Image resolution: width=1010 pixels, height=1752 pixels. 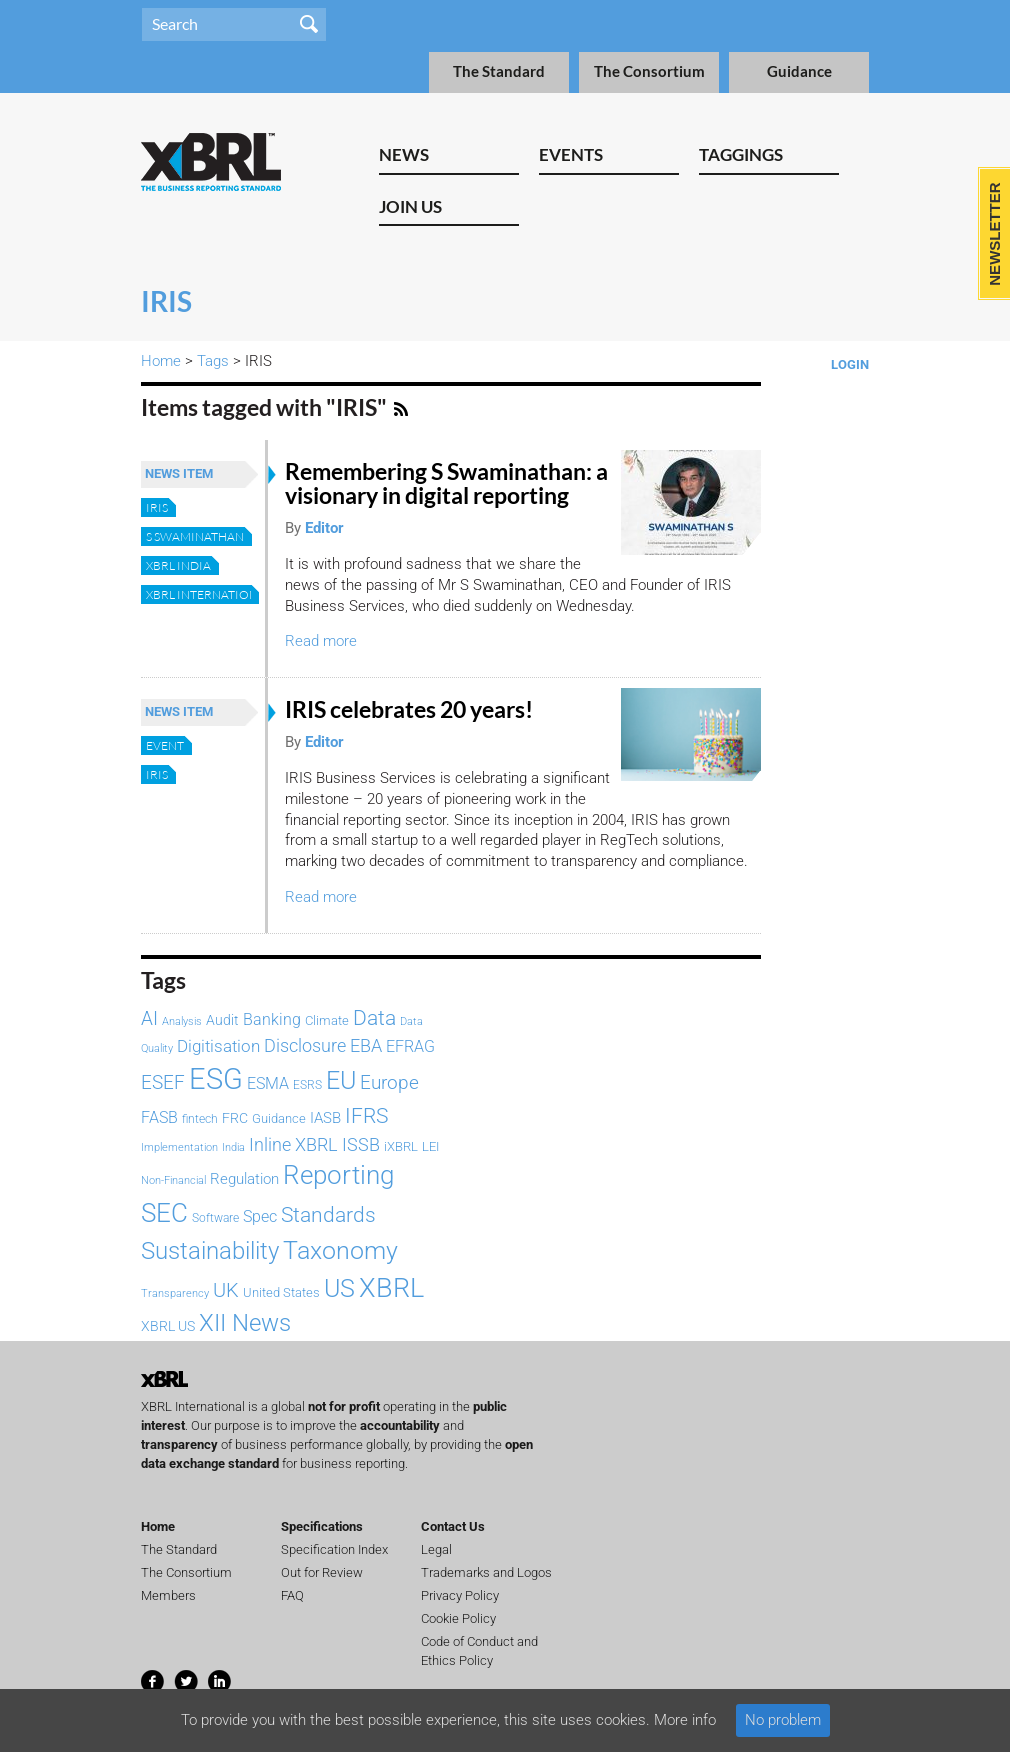 What do you see at coordinates (389, 1083) in the screenshot?
I see `Europe [Europe (154 items)]` at bounding box center [389, 1083].